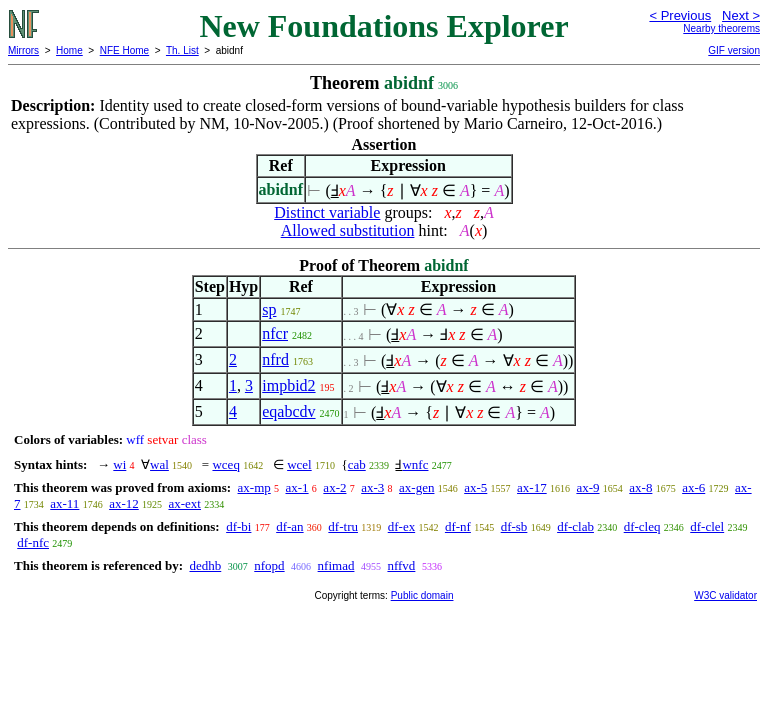  What do you see at coordinates (184, 503) in the screenshot?
I see `ax-ext` at bounding box center [184, 503].